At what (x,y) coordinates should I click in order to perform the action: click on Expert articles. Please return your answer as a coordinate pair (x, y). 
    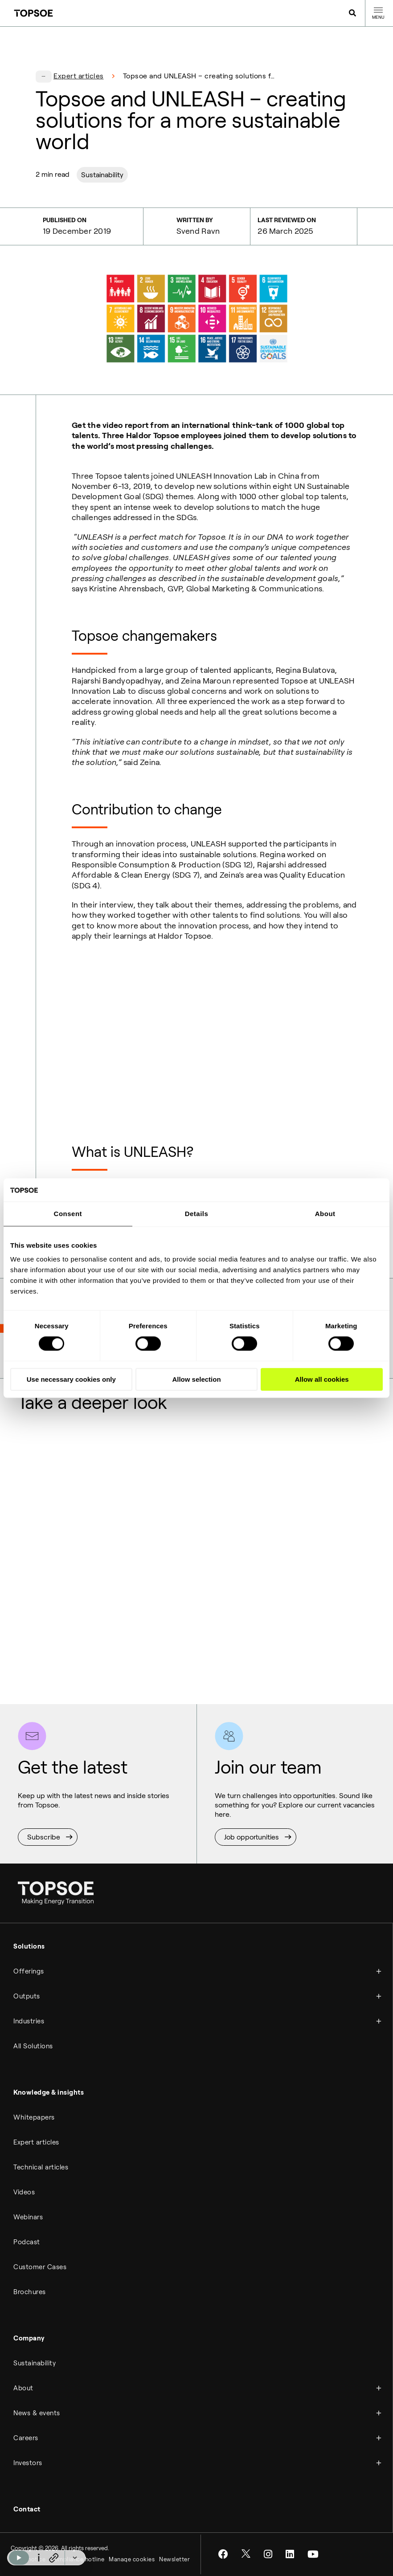
    Looking at the image, I should click on (78, 76).